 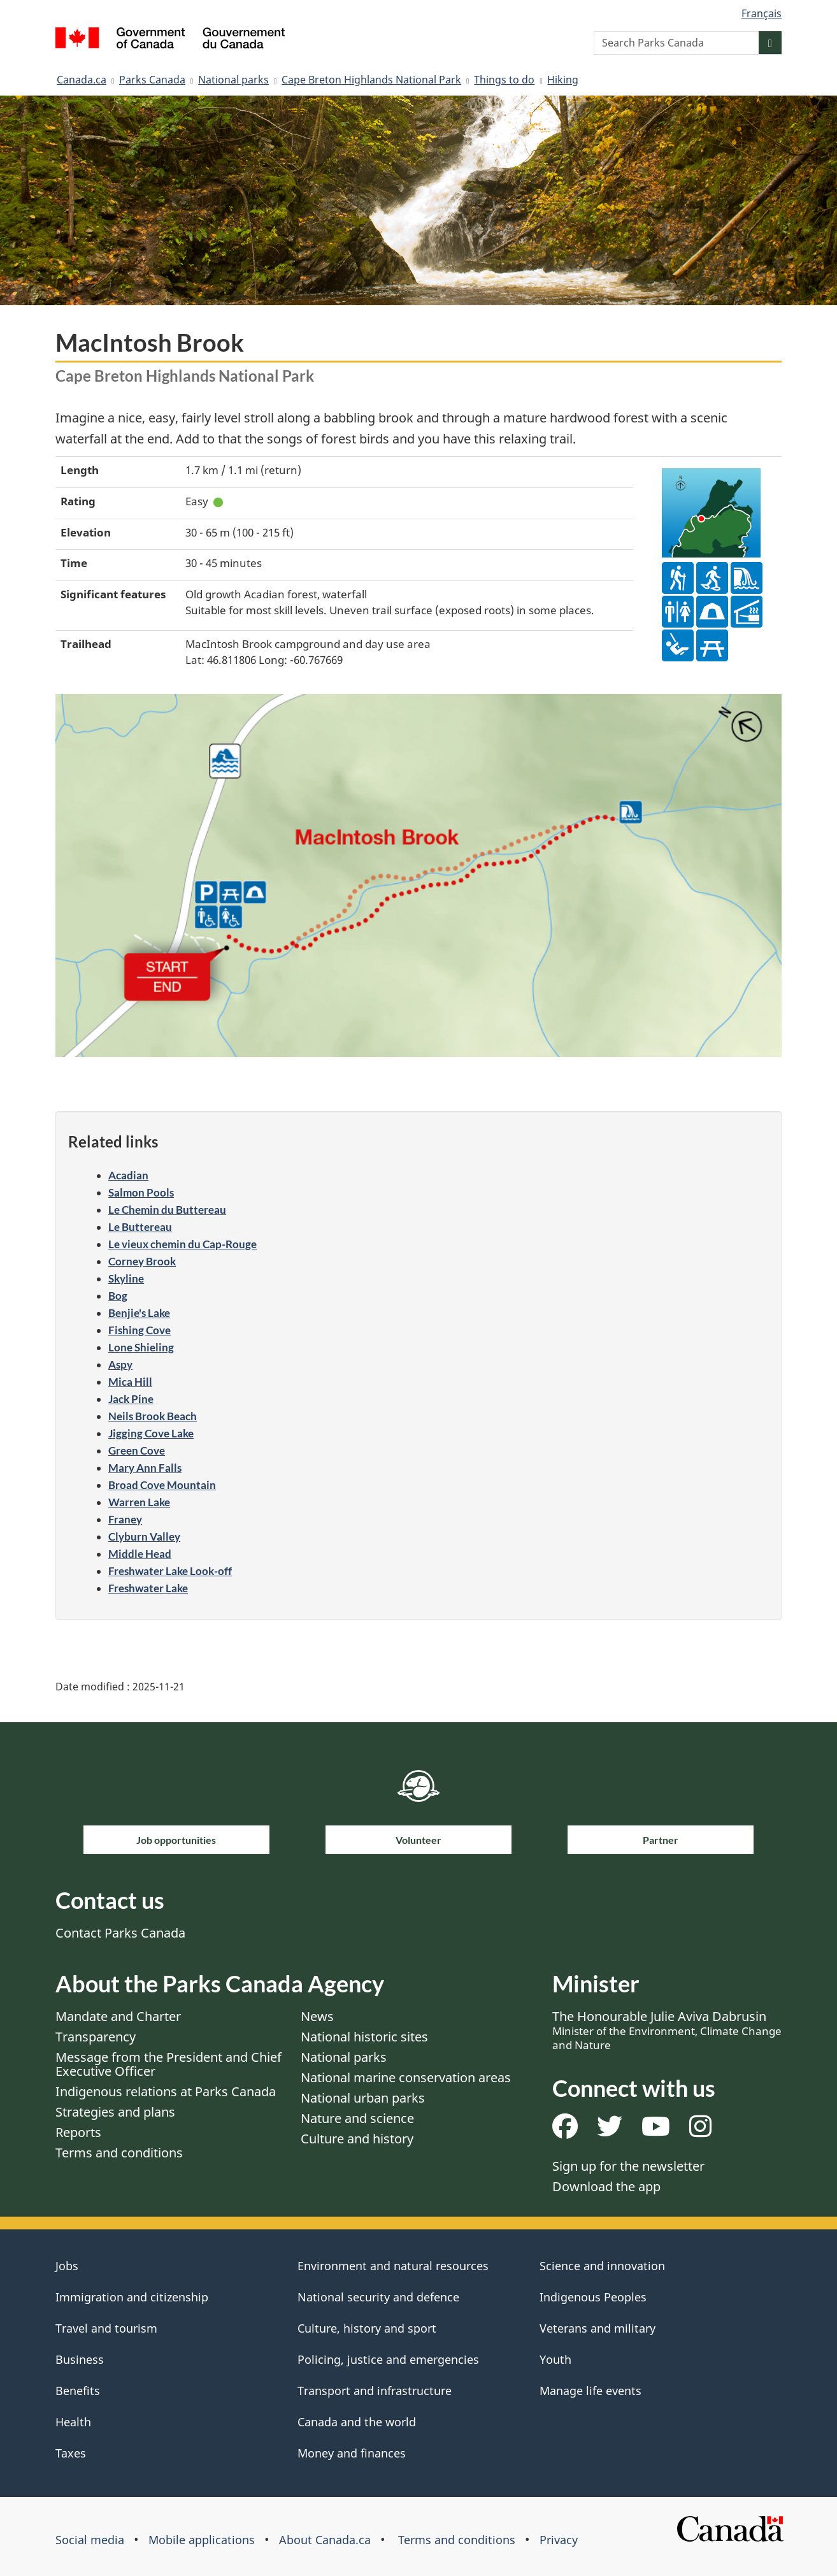 I want to click on Science and innovation, so click(x=602, y=2265).